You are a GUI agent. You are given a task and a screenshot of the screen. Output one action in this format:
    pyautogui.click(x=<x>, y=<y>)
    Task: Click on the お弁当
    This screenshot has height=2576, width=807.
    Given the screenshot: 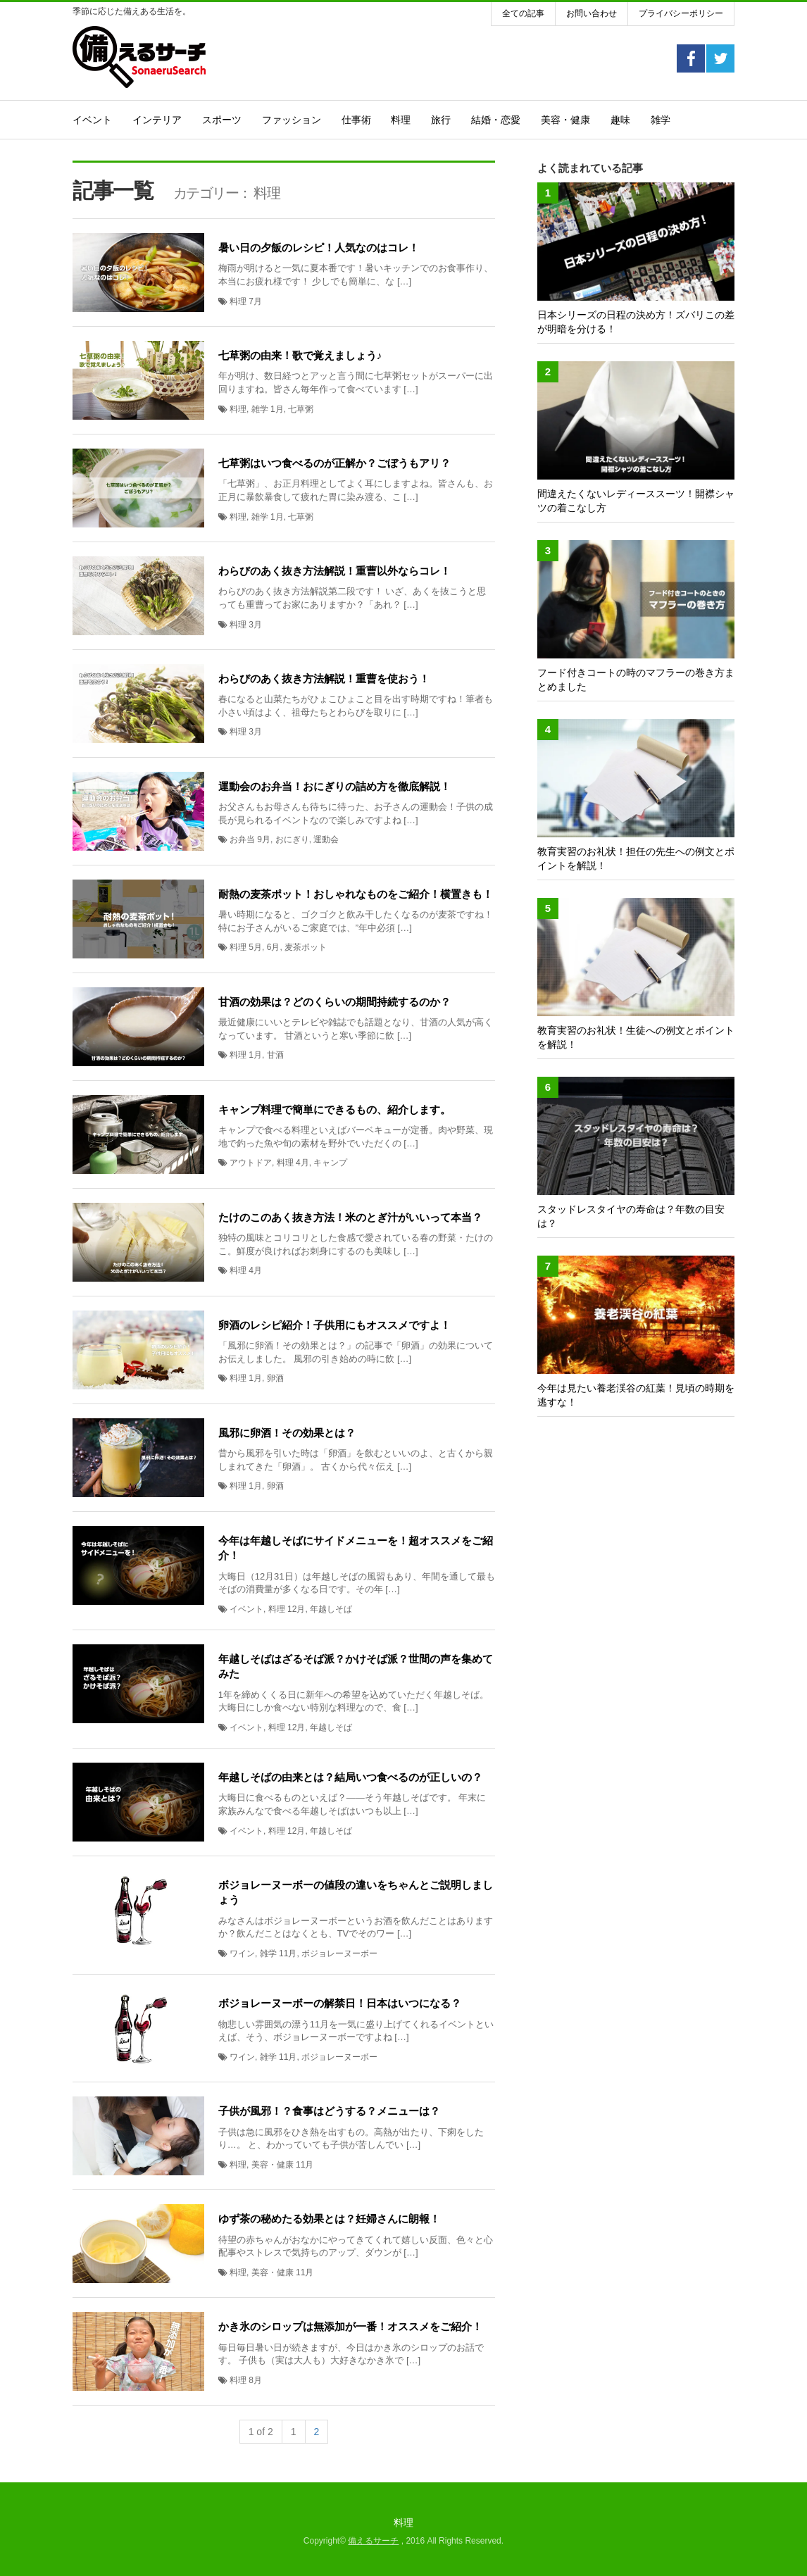 What is the action you would take?
    pyautogui.click(x=242, y=839)
    